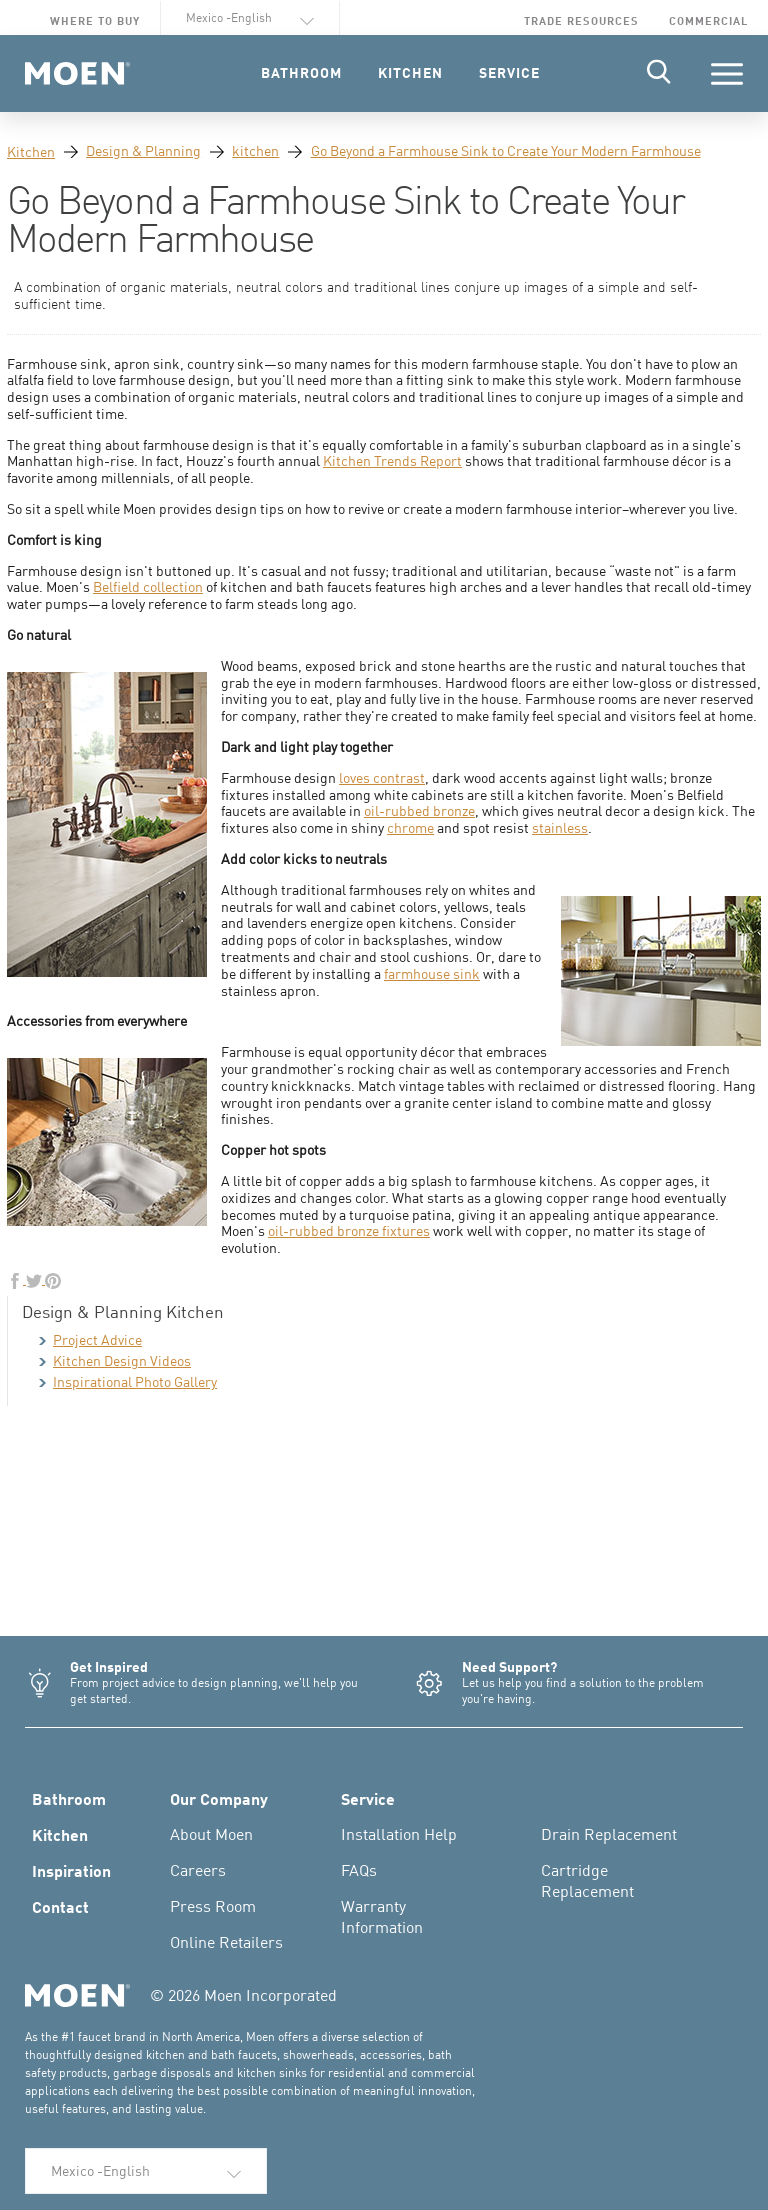 This screenshot has height=2210, width=768. What do you see at coordinates (382, 1916) in the screenshot?
I see `Warranty Information` at bounding box center [382, 1916].